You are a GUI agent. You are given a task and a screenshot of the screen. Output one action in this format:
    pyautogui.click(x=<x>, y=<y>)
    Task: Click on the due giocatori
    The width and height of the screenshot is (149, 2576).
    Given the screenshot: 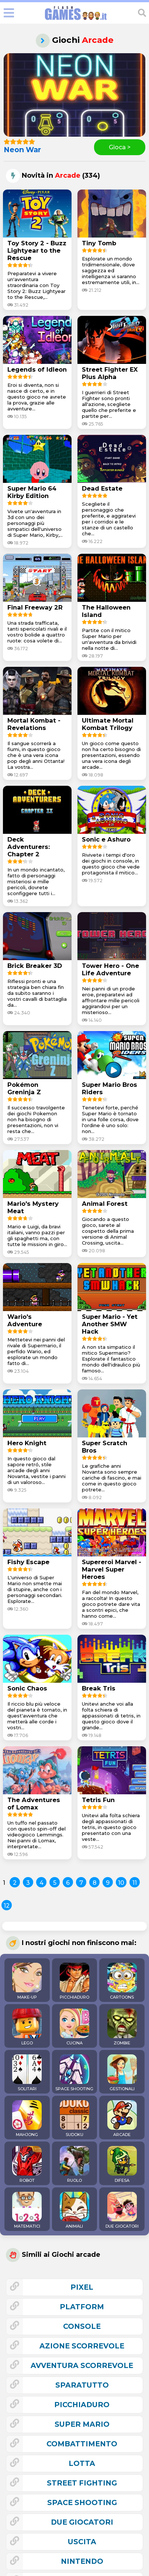 What is the action you would take?
    pyautogui.click(x=82, y=2522)
    